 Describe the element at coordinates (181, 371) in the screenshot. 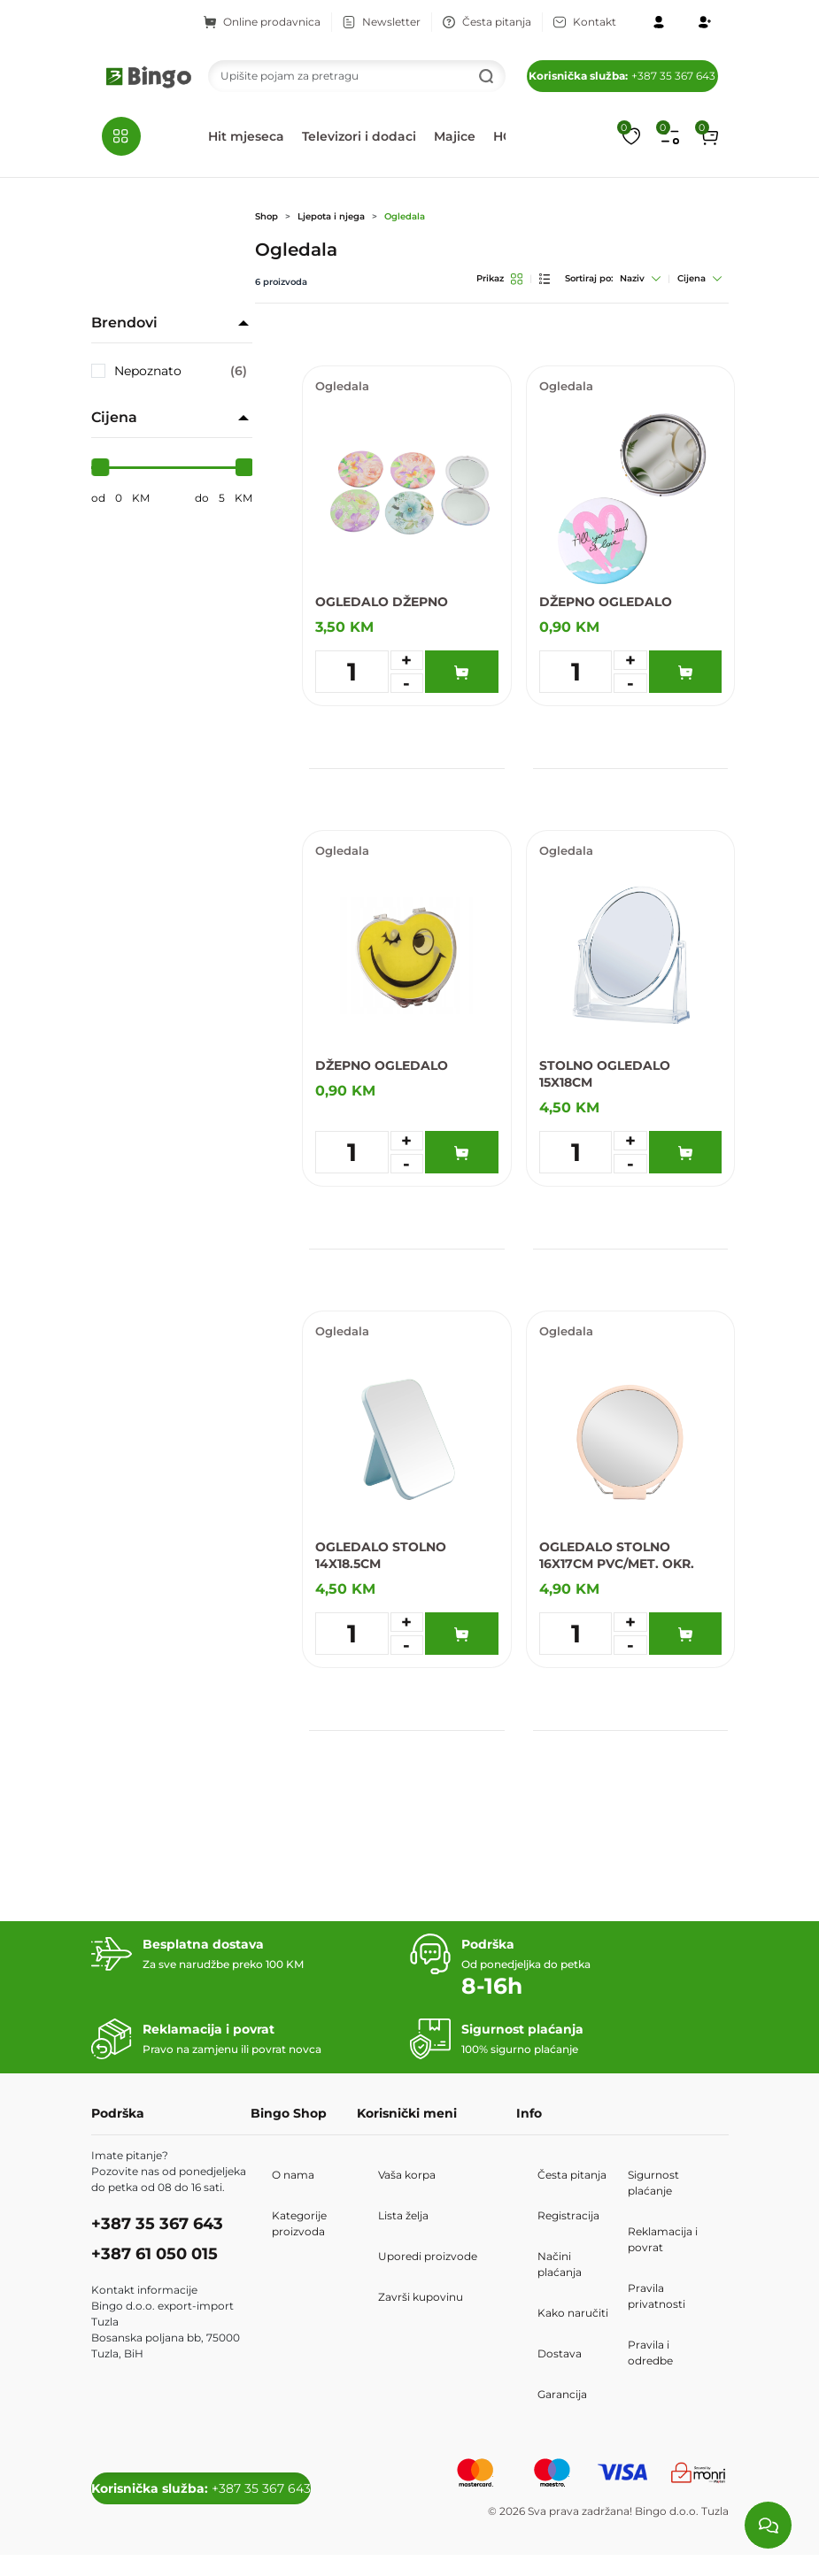

I see `Nepoznato` at that location.